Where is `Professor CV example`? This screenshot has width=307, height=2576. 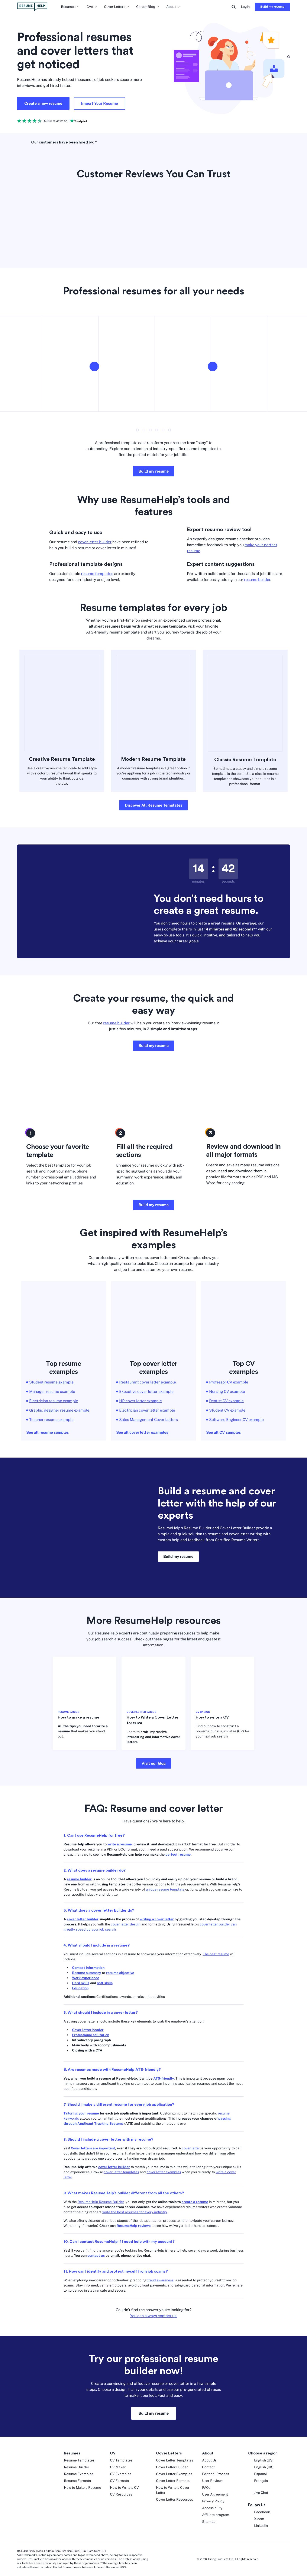
Professor CV example is located at coordinates (228, 1382).